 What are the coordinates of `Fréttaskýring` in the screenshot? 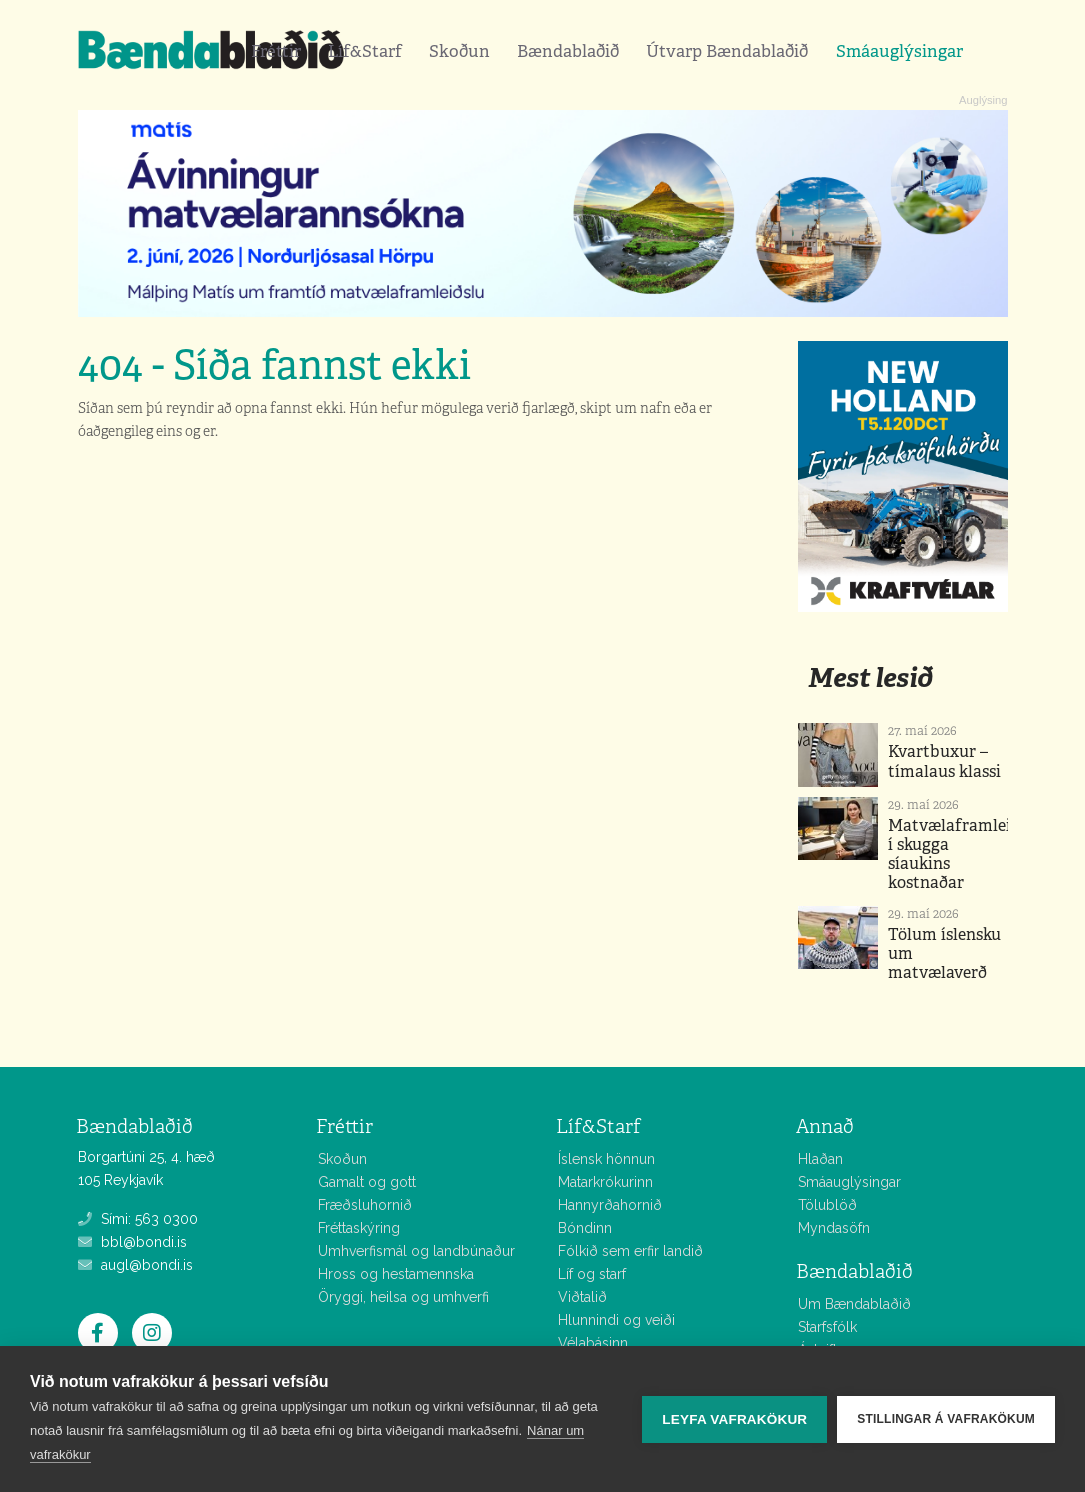 It's located at (359, 1228).